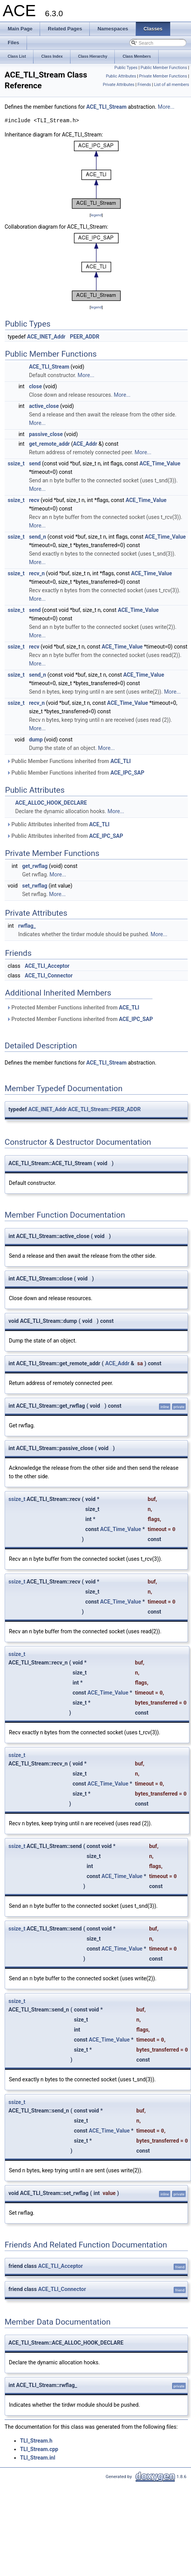 This screenshot has width=191, height=2576. Describe the element at coordinates (36, 2441) in the screenshot. I see `TLI_Stream.h` at that location.